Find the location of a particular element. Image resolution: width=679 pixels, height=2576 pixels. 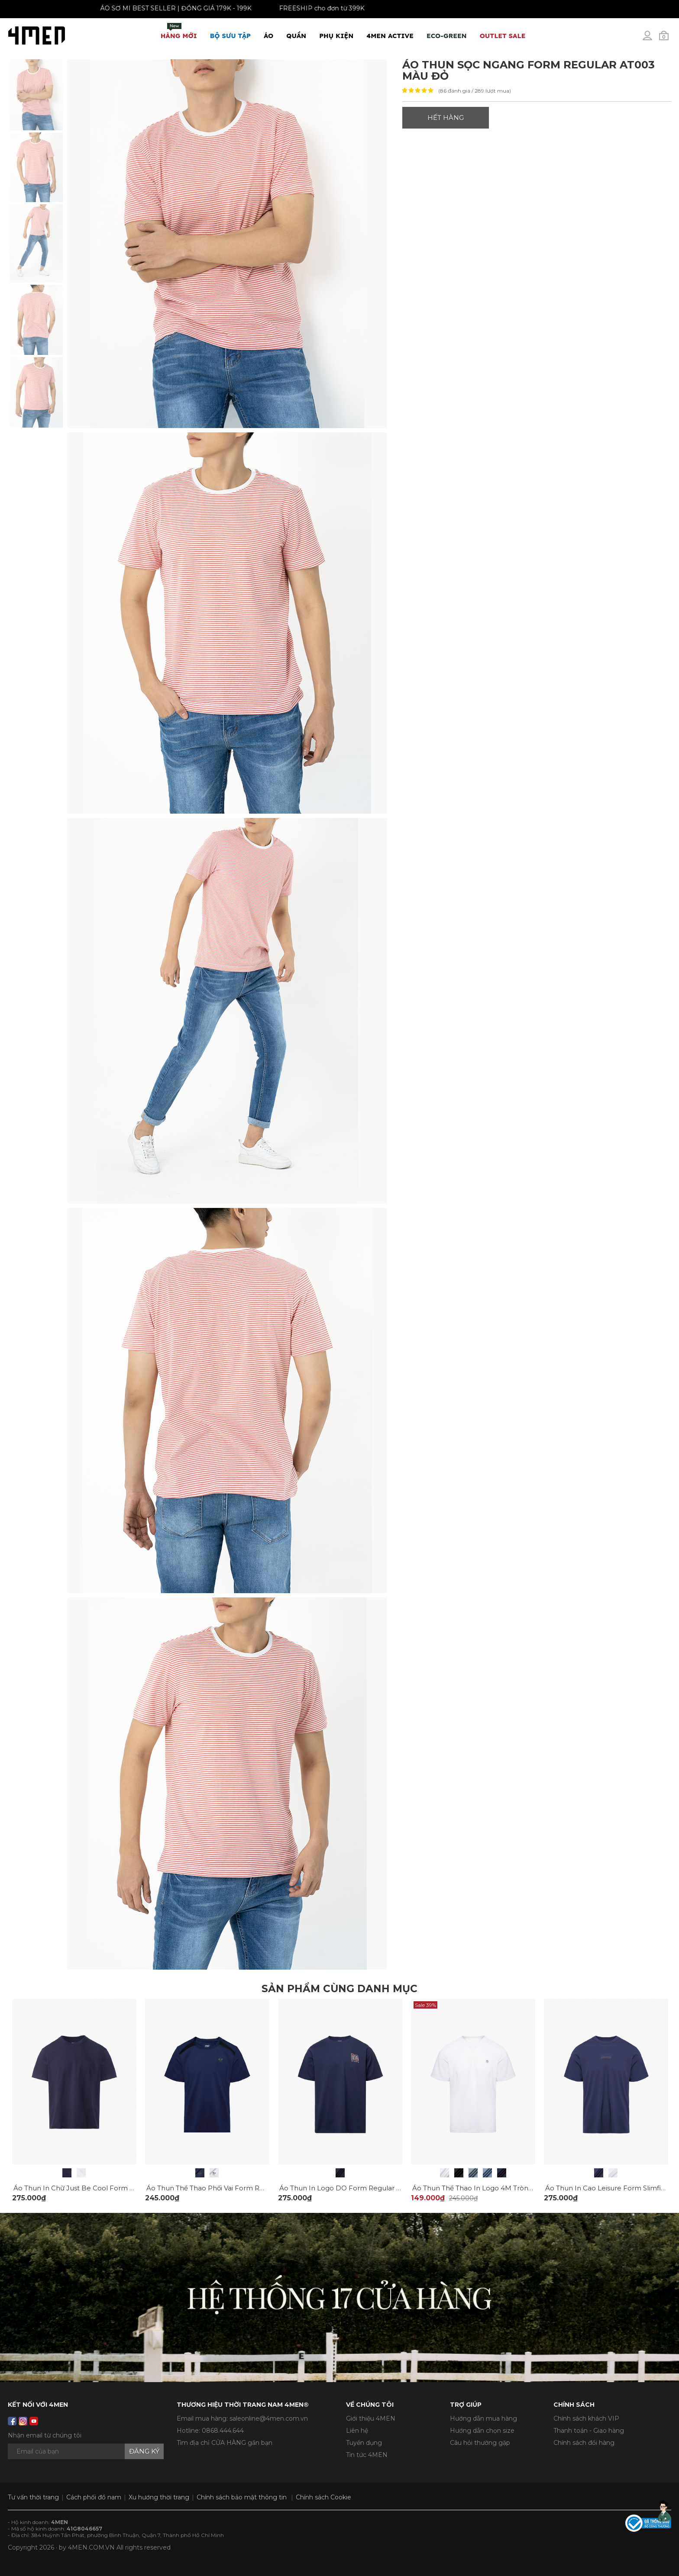

Cách phối đồ nam is located at coordinates (93, 2497).